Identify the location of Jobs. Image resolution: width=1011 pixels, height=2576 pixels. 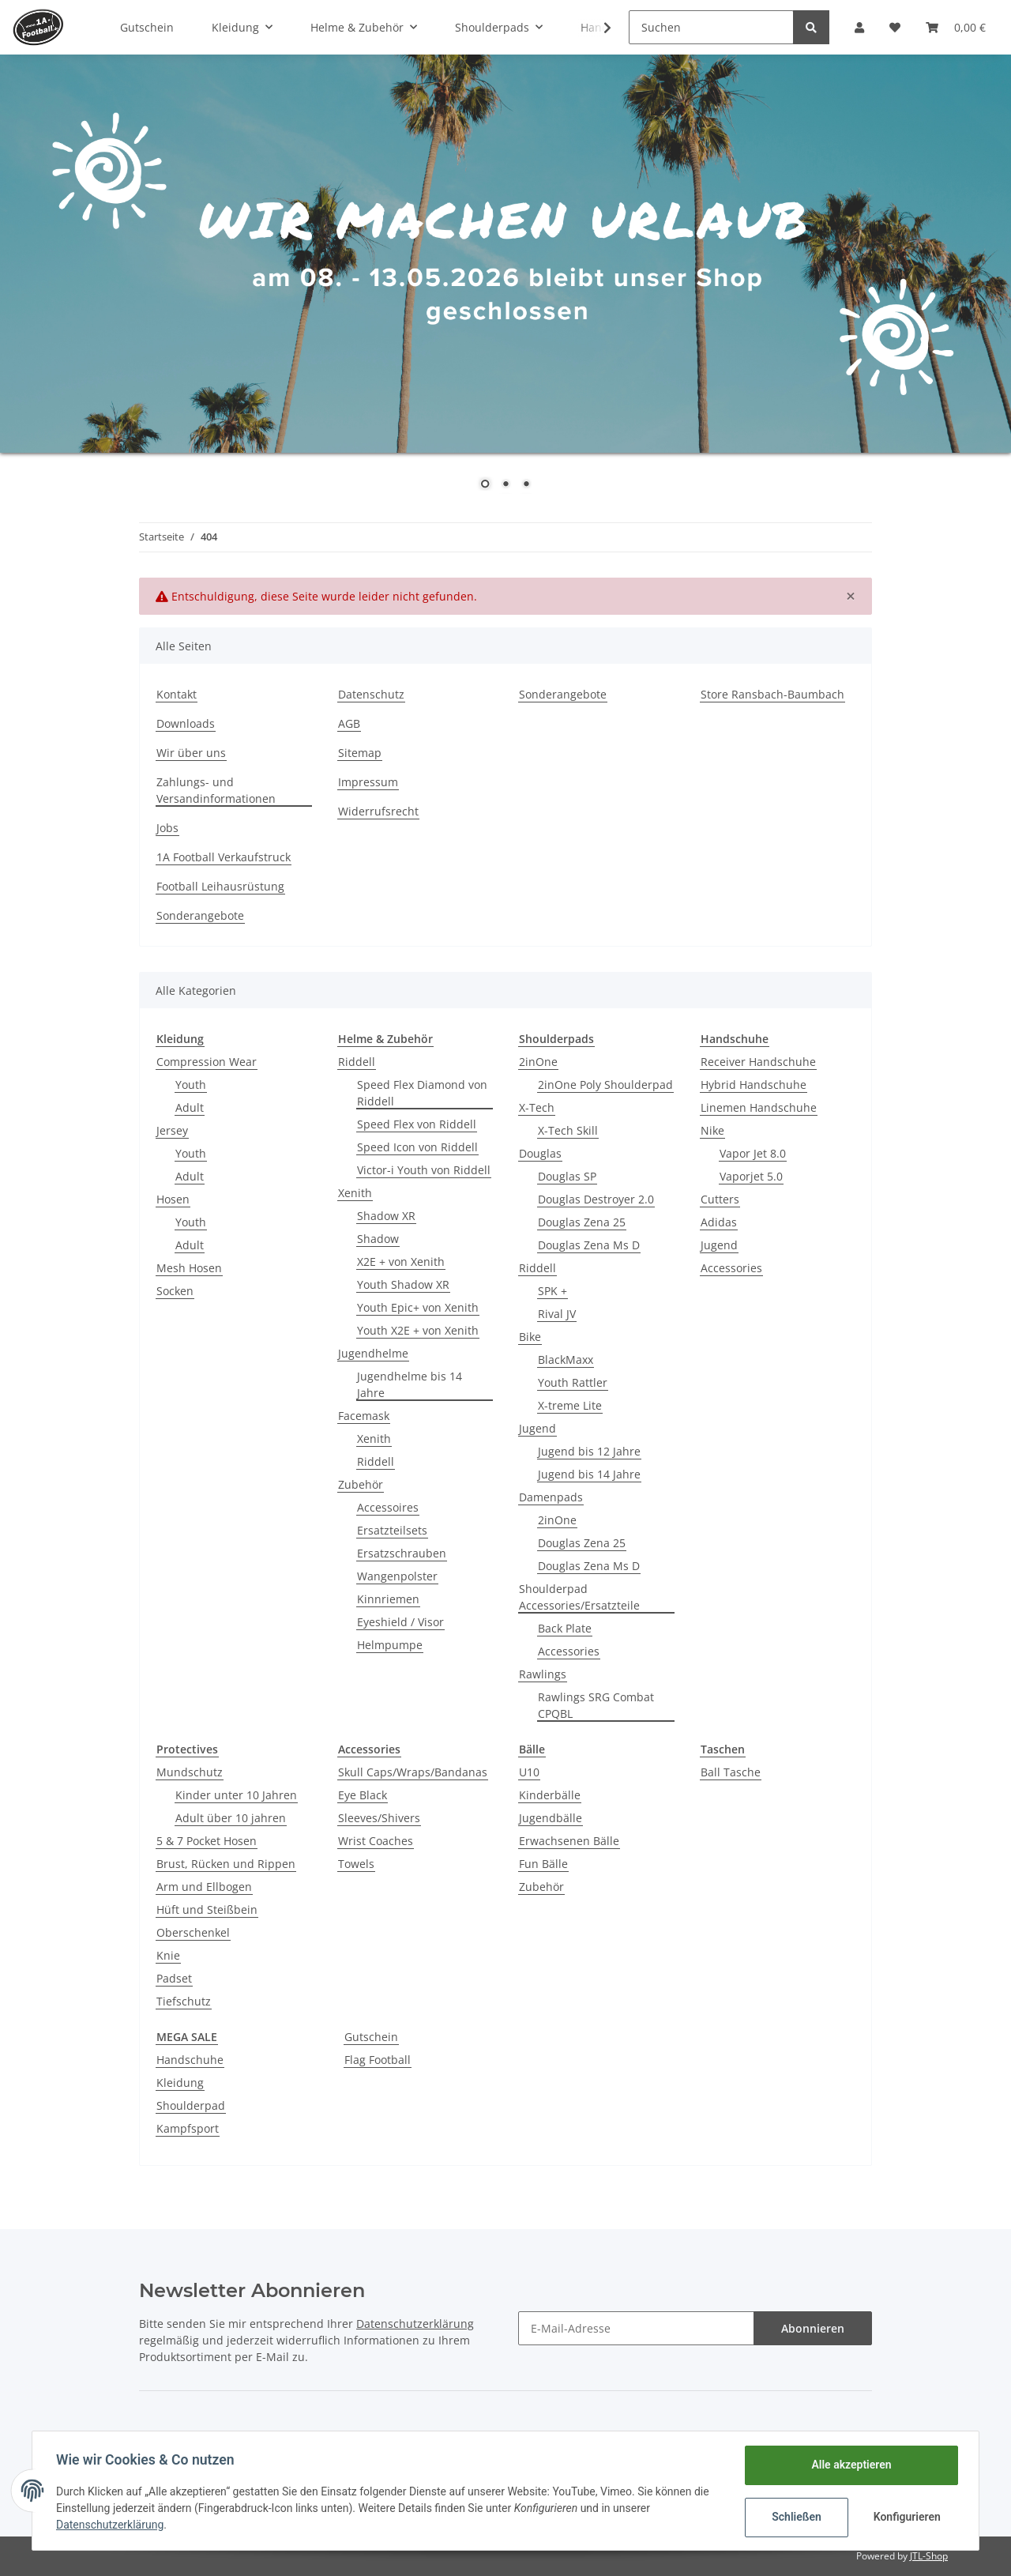
(167, 827).